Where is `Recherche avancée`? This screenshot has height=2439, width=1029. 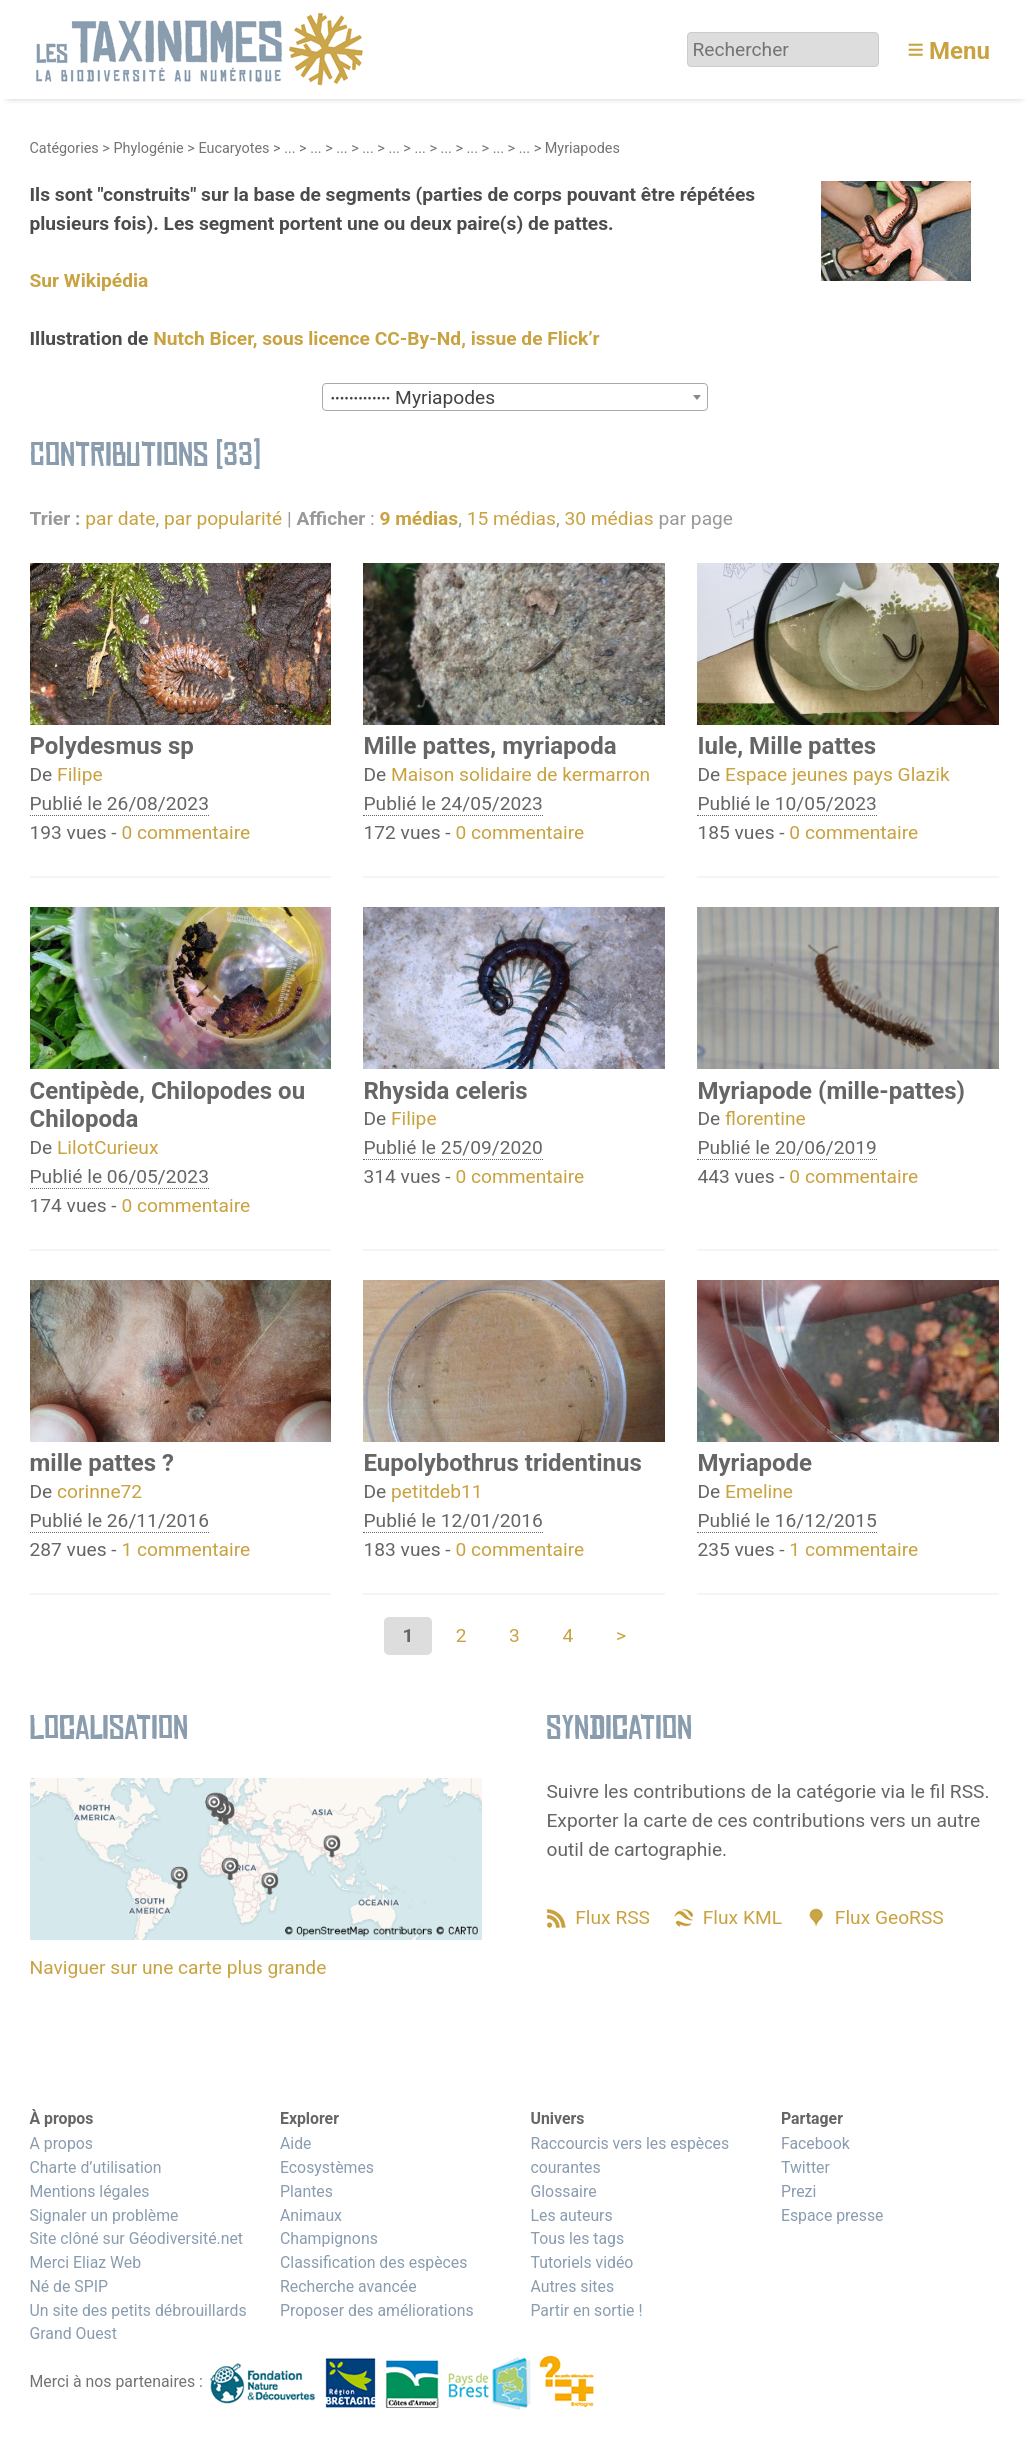 Recherche avancée is located at coordinates (348, 2286).